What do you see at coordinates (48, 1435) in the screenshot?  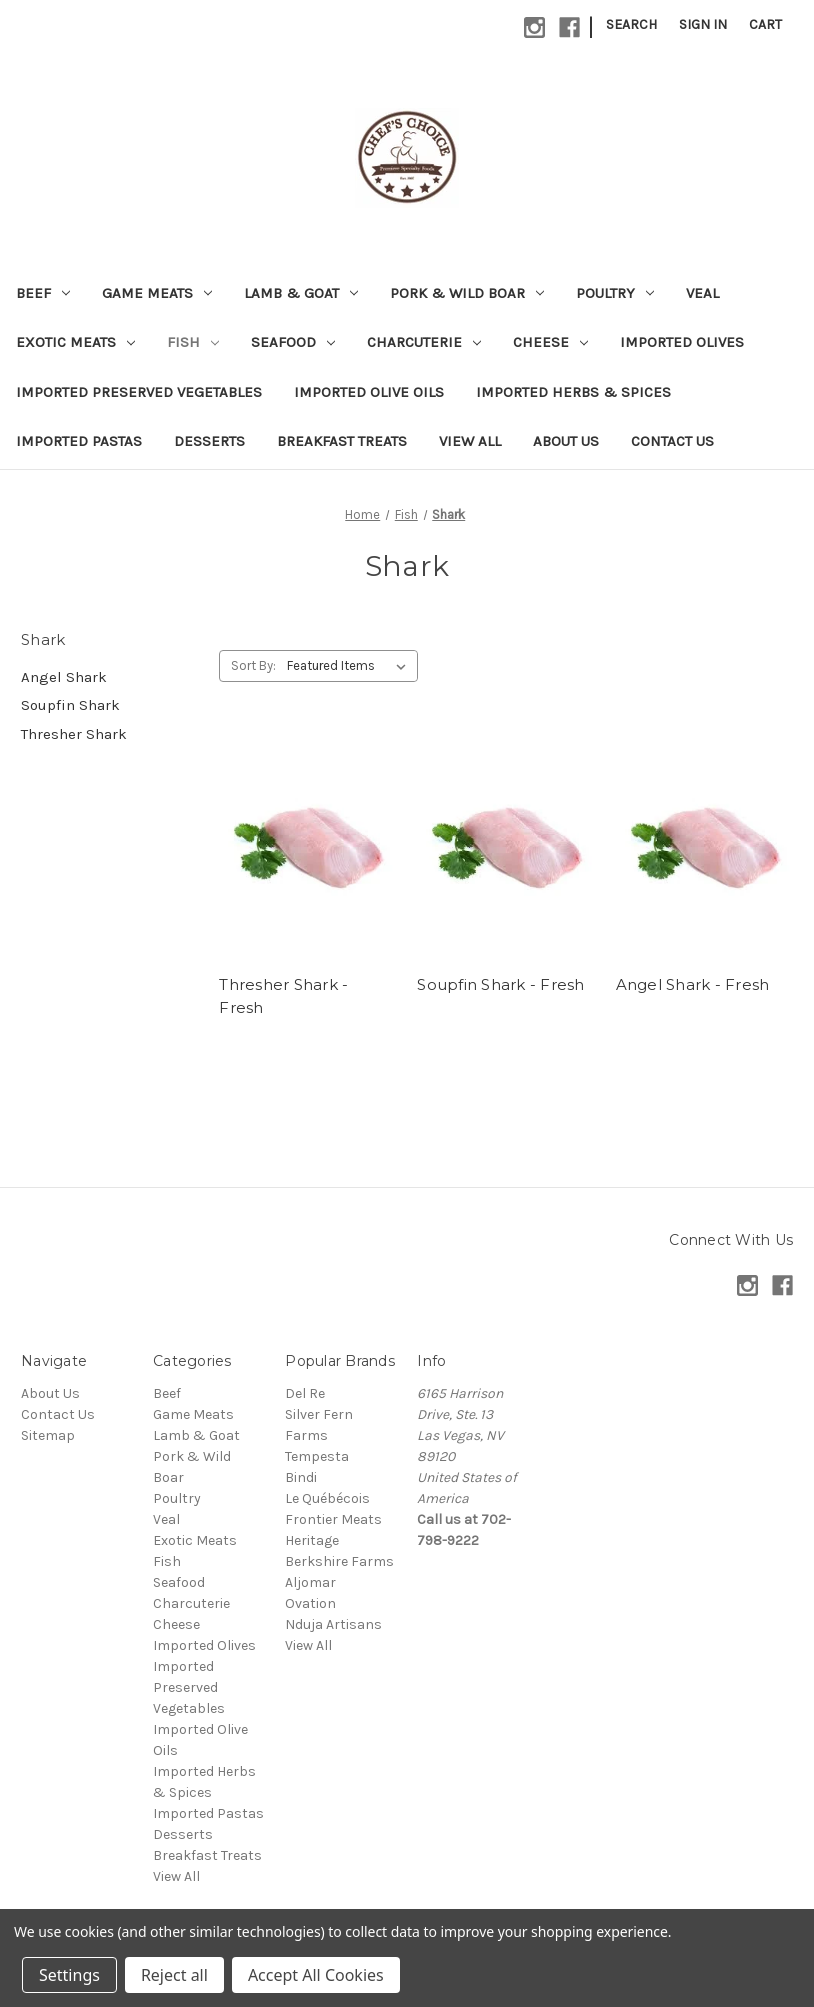 I see `Sitemap` at bounding box center [48, 1435].